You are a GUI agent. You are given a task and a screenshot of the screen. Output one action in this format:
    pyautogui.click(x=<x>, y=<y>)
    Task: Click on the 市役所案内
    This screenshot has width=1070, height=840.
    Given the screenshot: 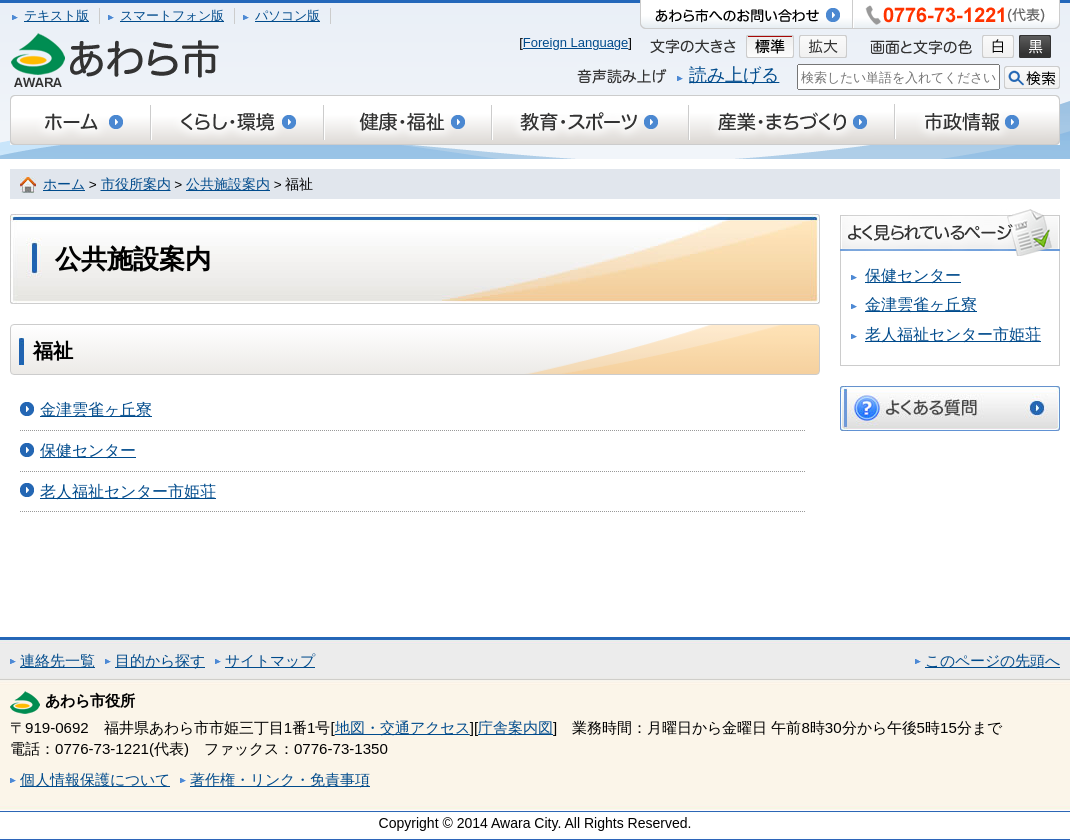 What is the action you would take?
    pyautogui.click(x=136, y=184)
    